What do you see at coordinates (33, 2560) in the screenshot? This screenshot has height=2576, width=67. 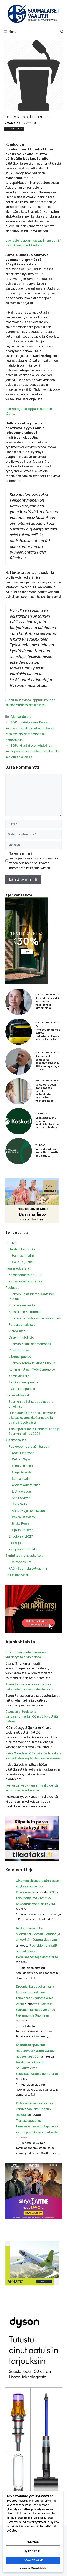 I see `Hyväksy kaikki` at bounding box center [33, 2560].